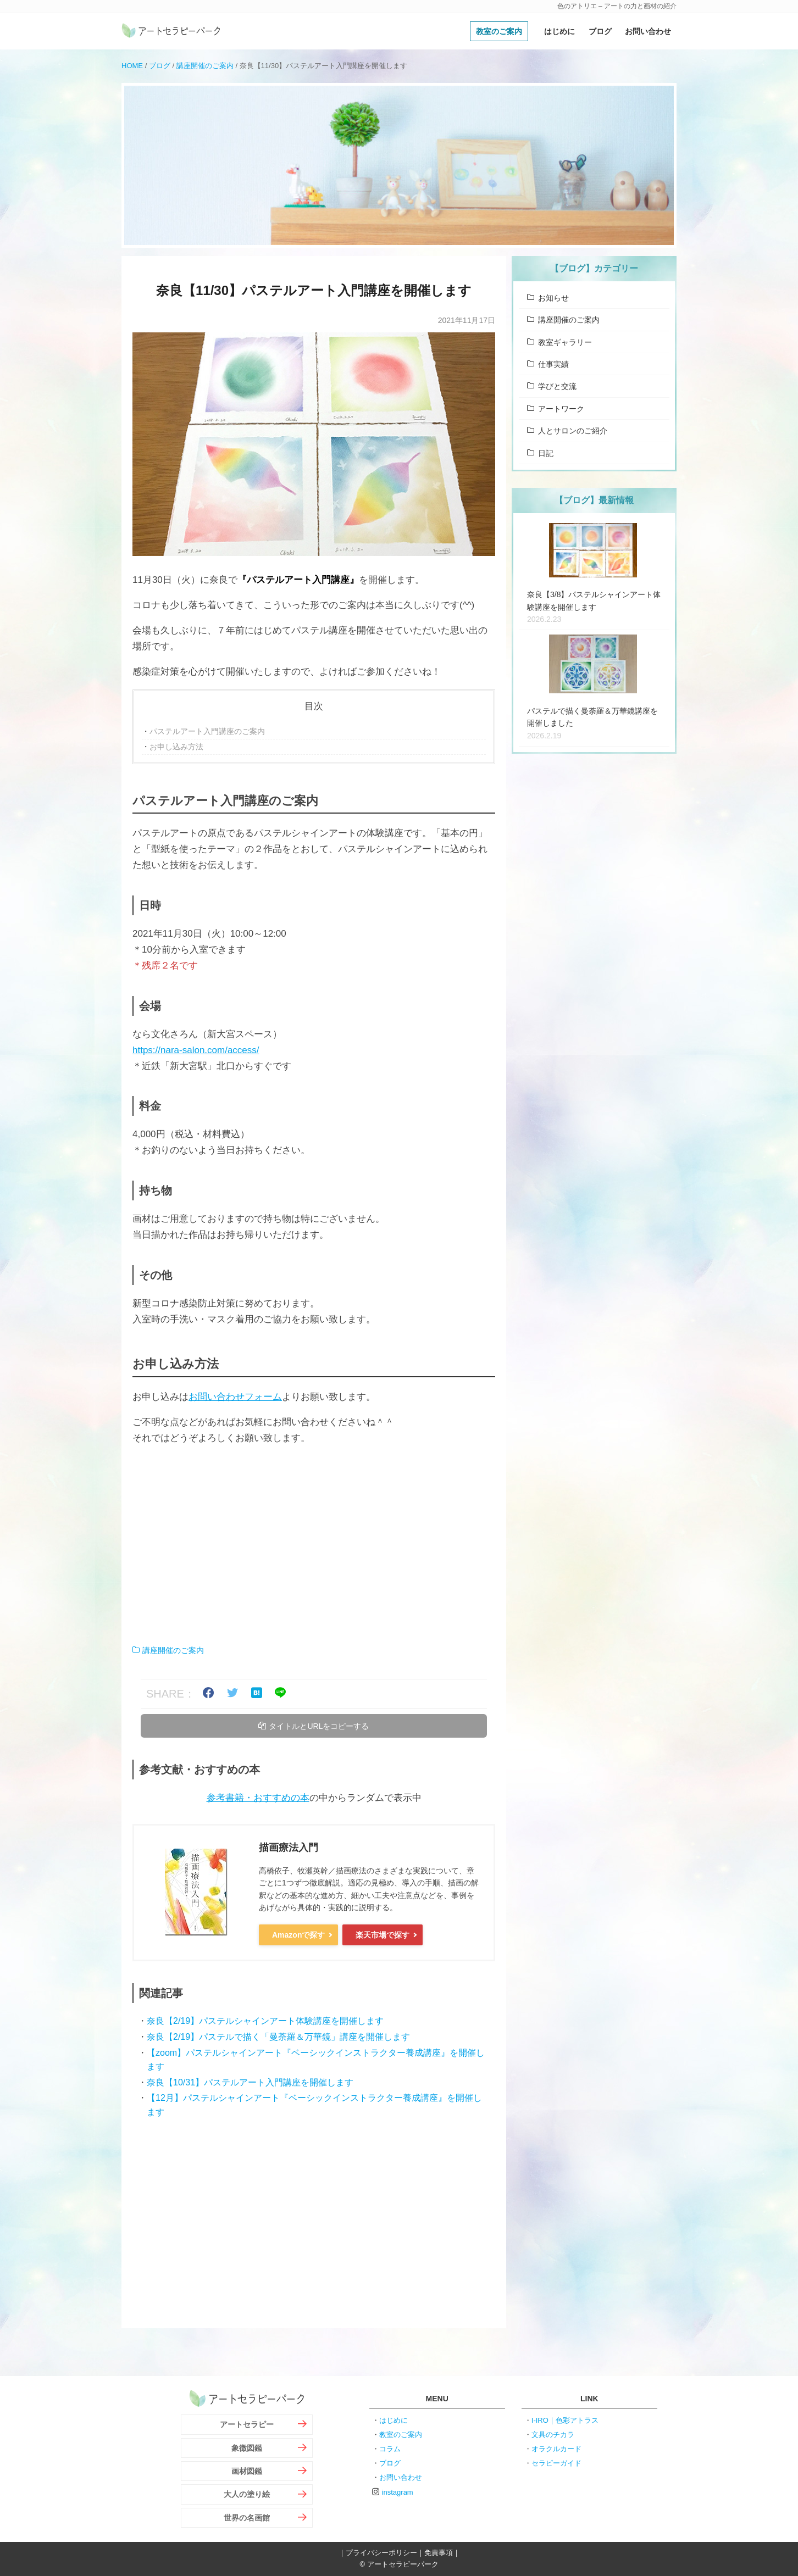 The height and width of the screenshot is (2576, 798). Describe the element at coordinates (397, 2492) in the screenshot. I see `instagram` at that location.